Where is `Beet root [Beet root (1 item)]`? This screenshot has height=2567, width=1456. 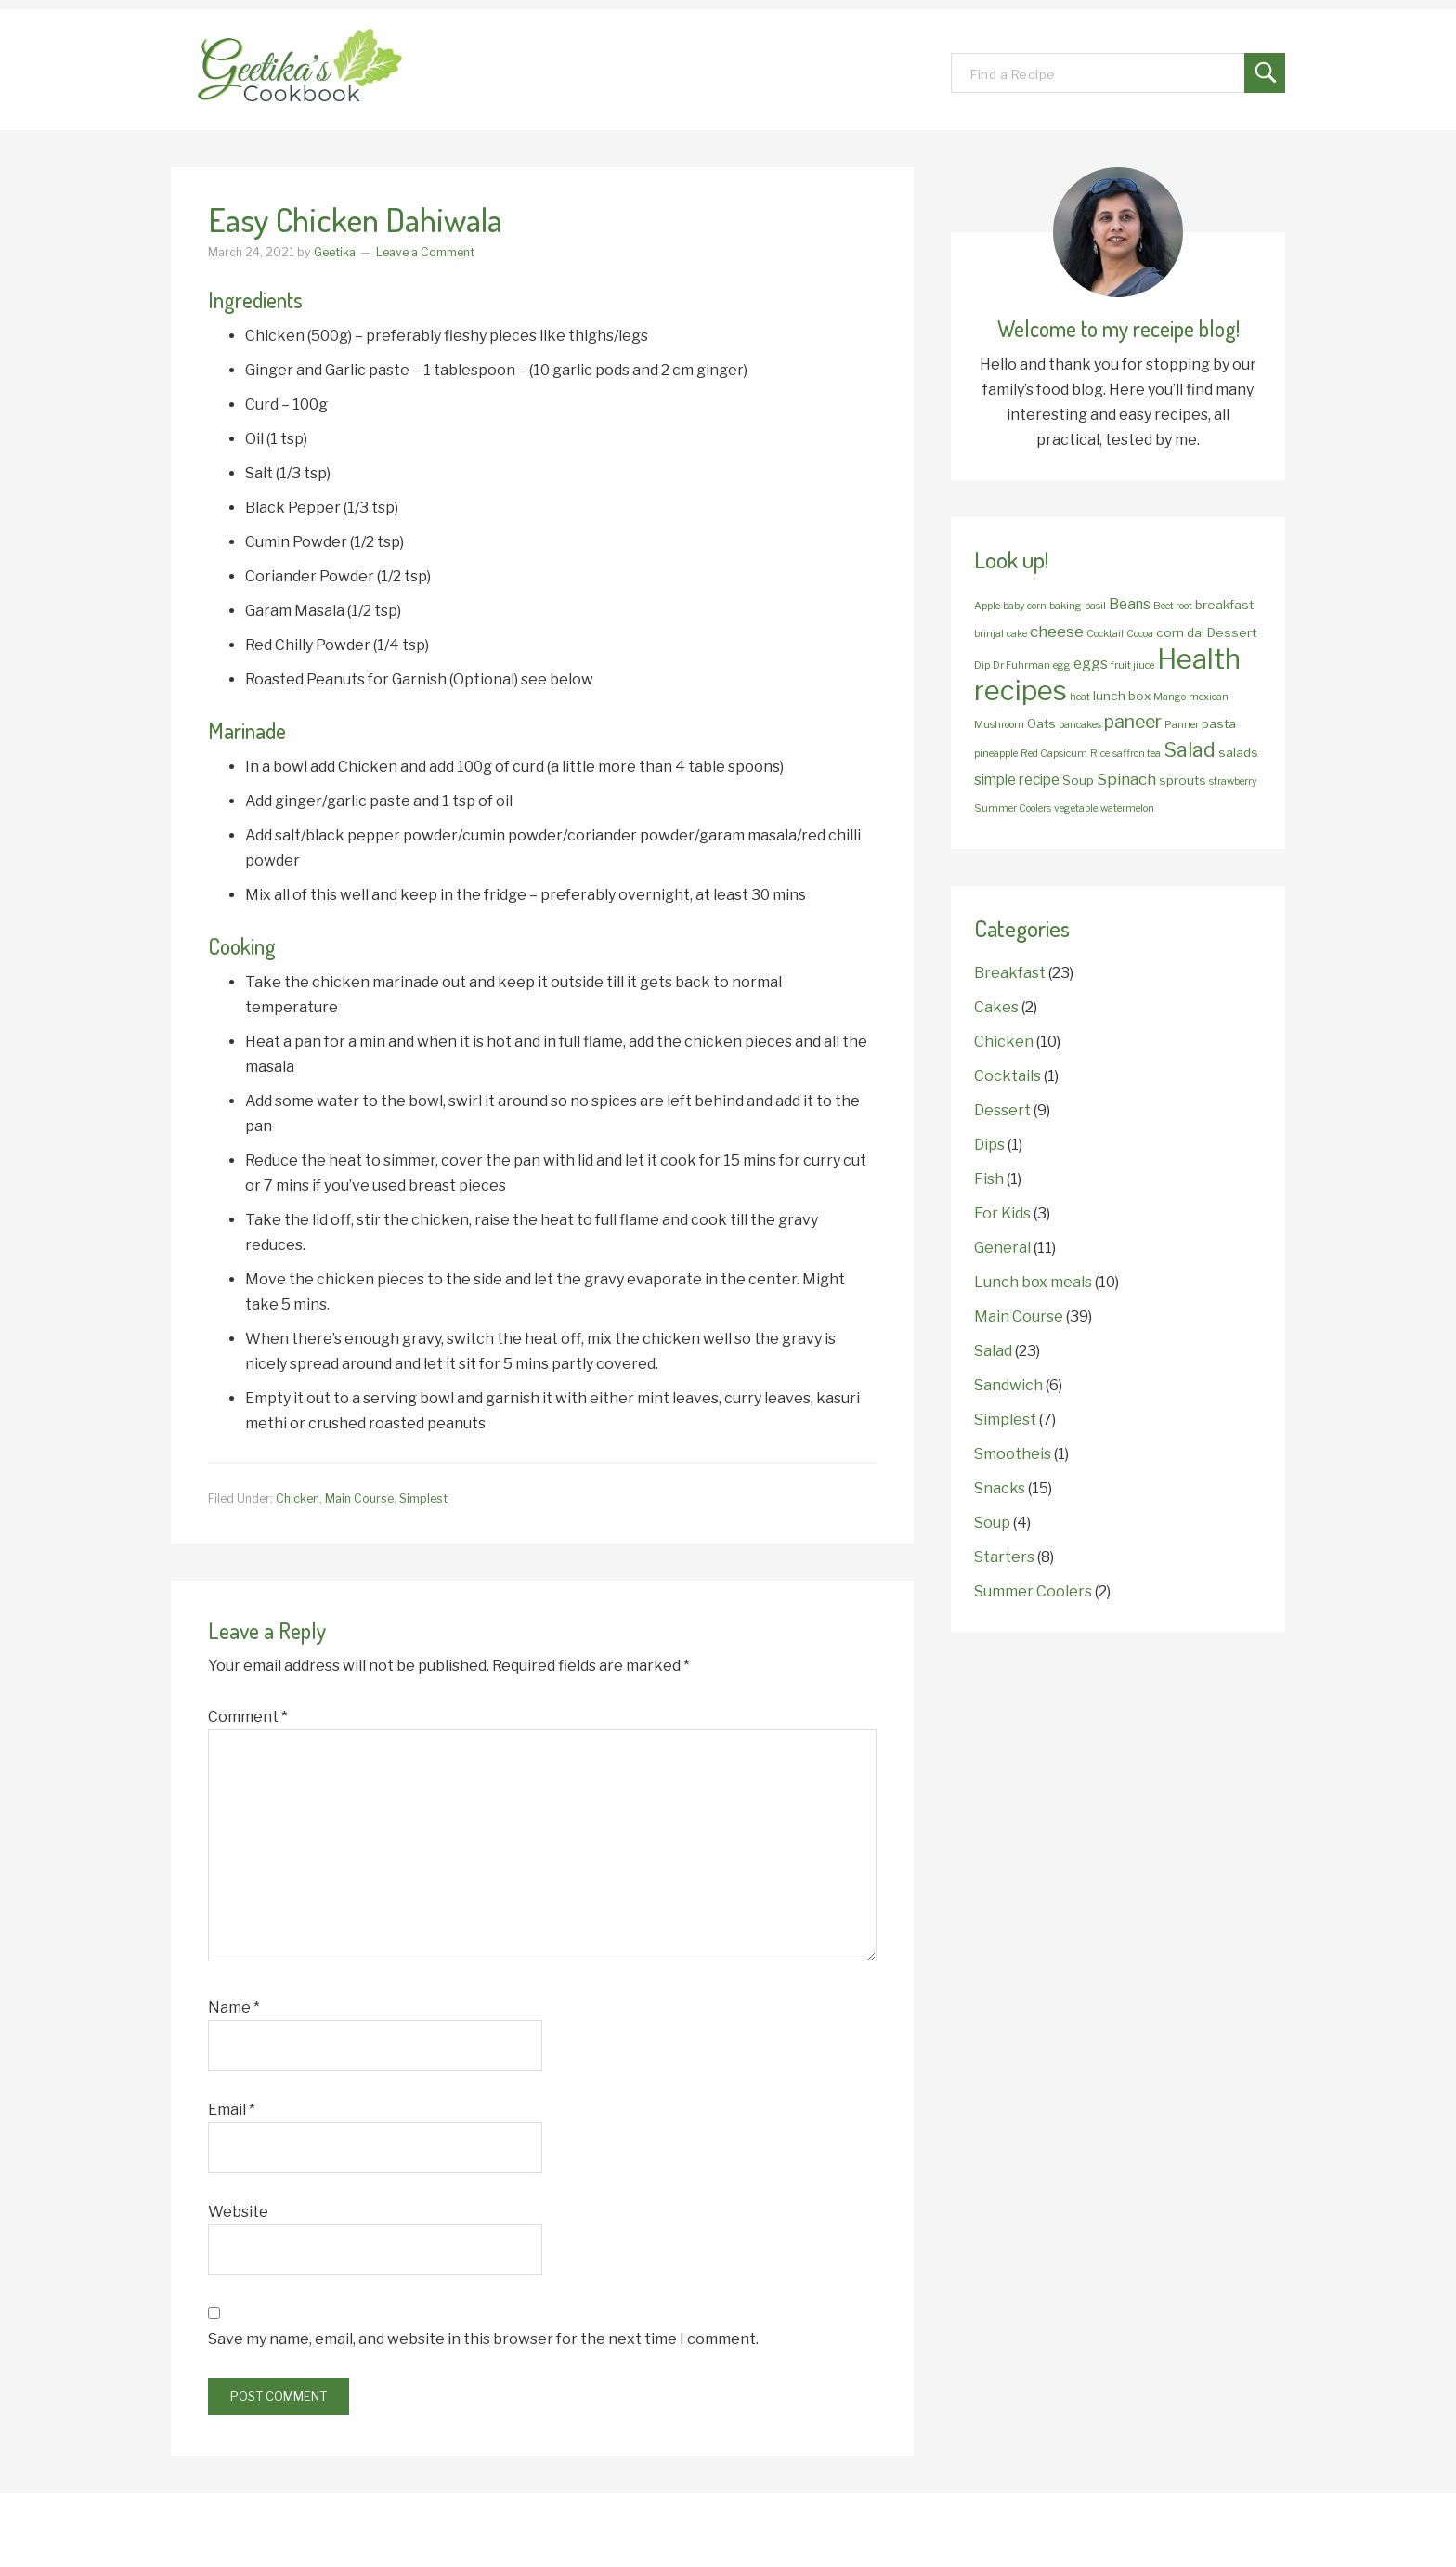
Beet root [Beet root (1 item)] is located at coordinates (1172, 606).